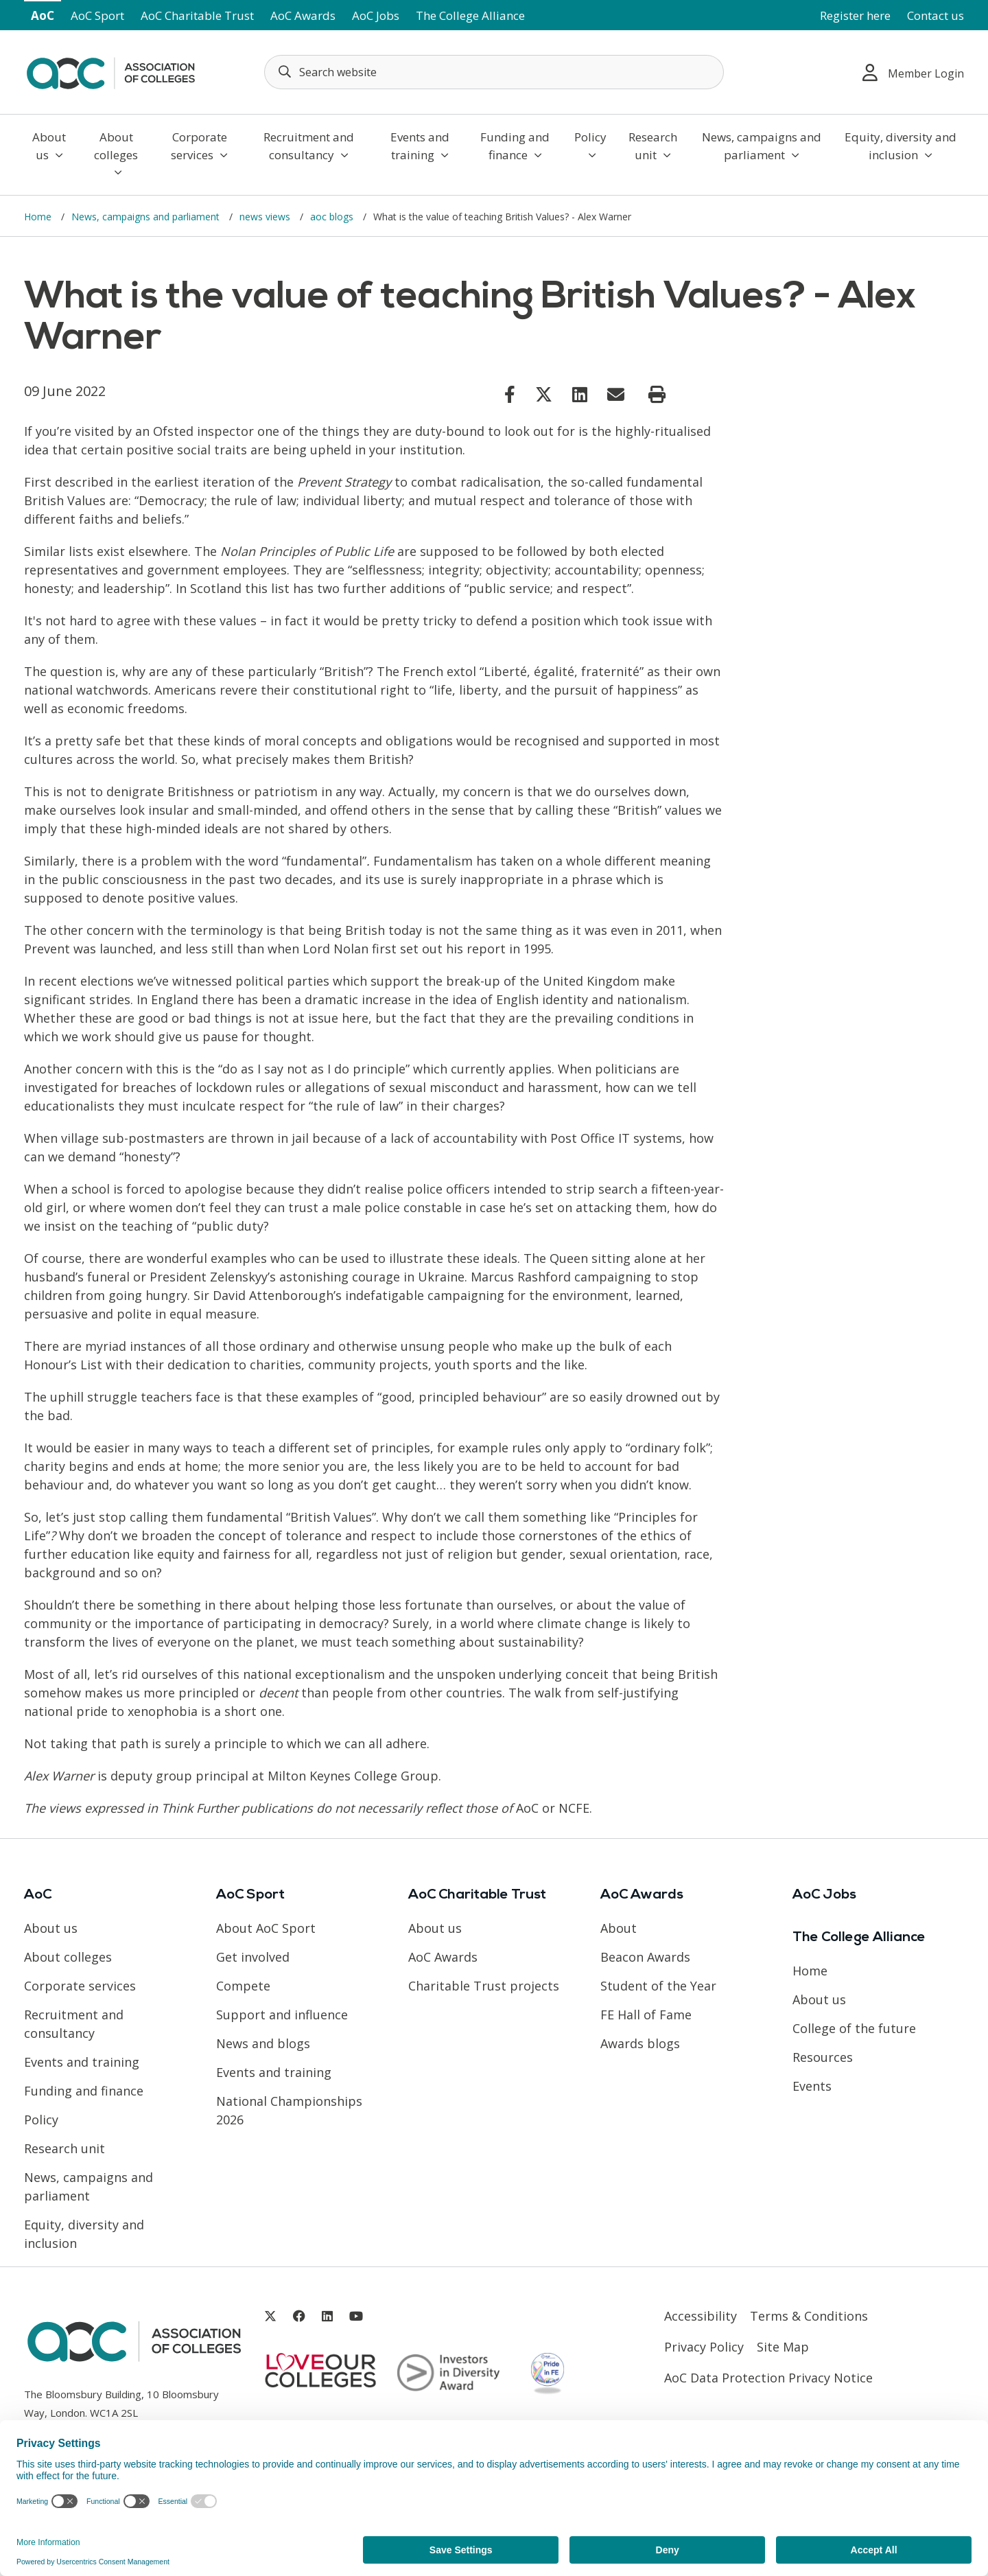  Describe the element at coordinates (483, 1985) in the screenshot. I see `Charitable Trust projects` at that location.